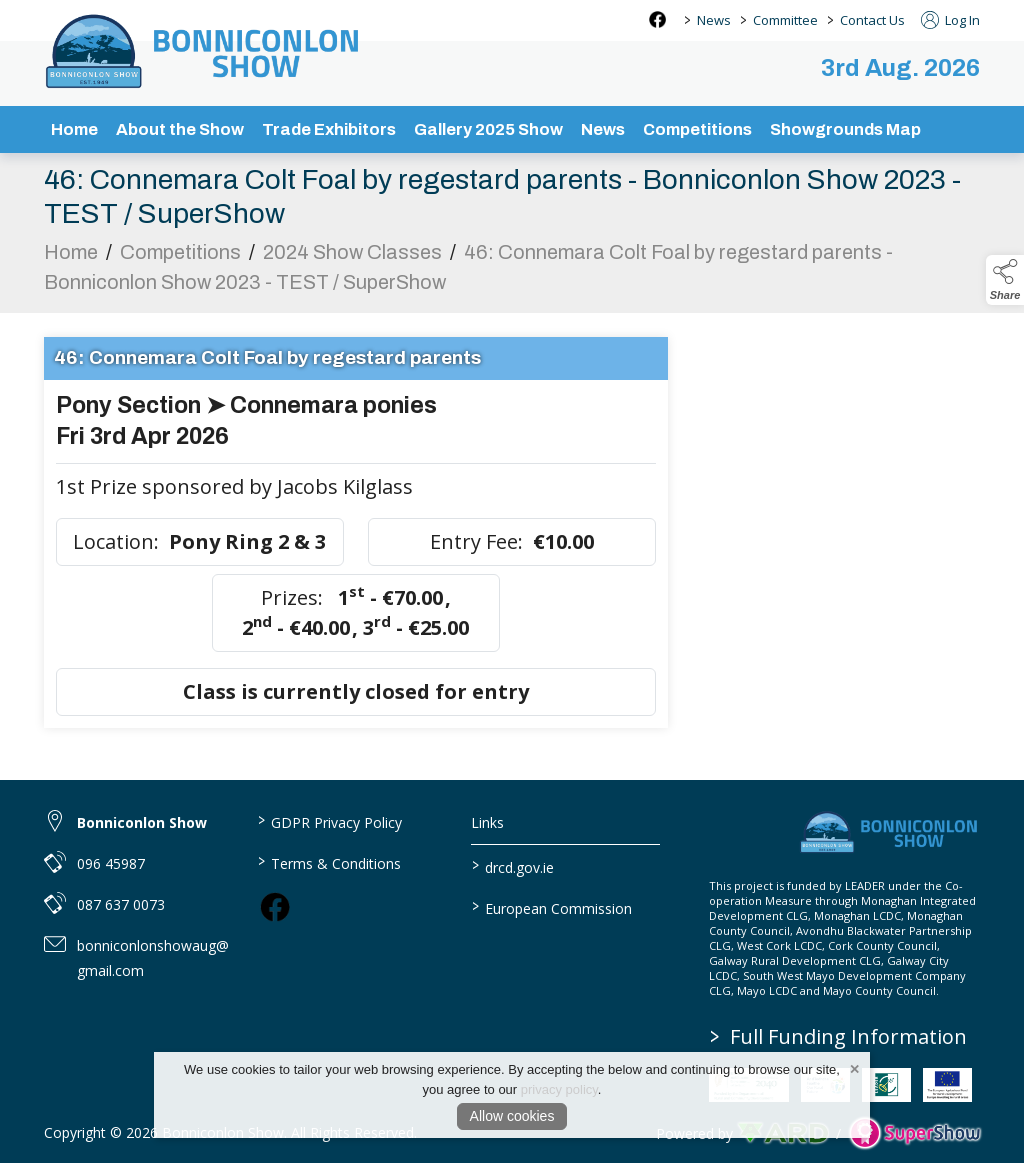  Describe the element at coordinates (180, 129) in the screenshot. I see `About the Show [/about-the-show]` at that location.